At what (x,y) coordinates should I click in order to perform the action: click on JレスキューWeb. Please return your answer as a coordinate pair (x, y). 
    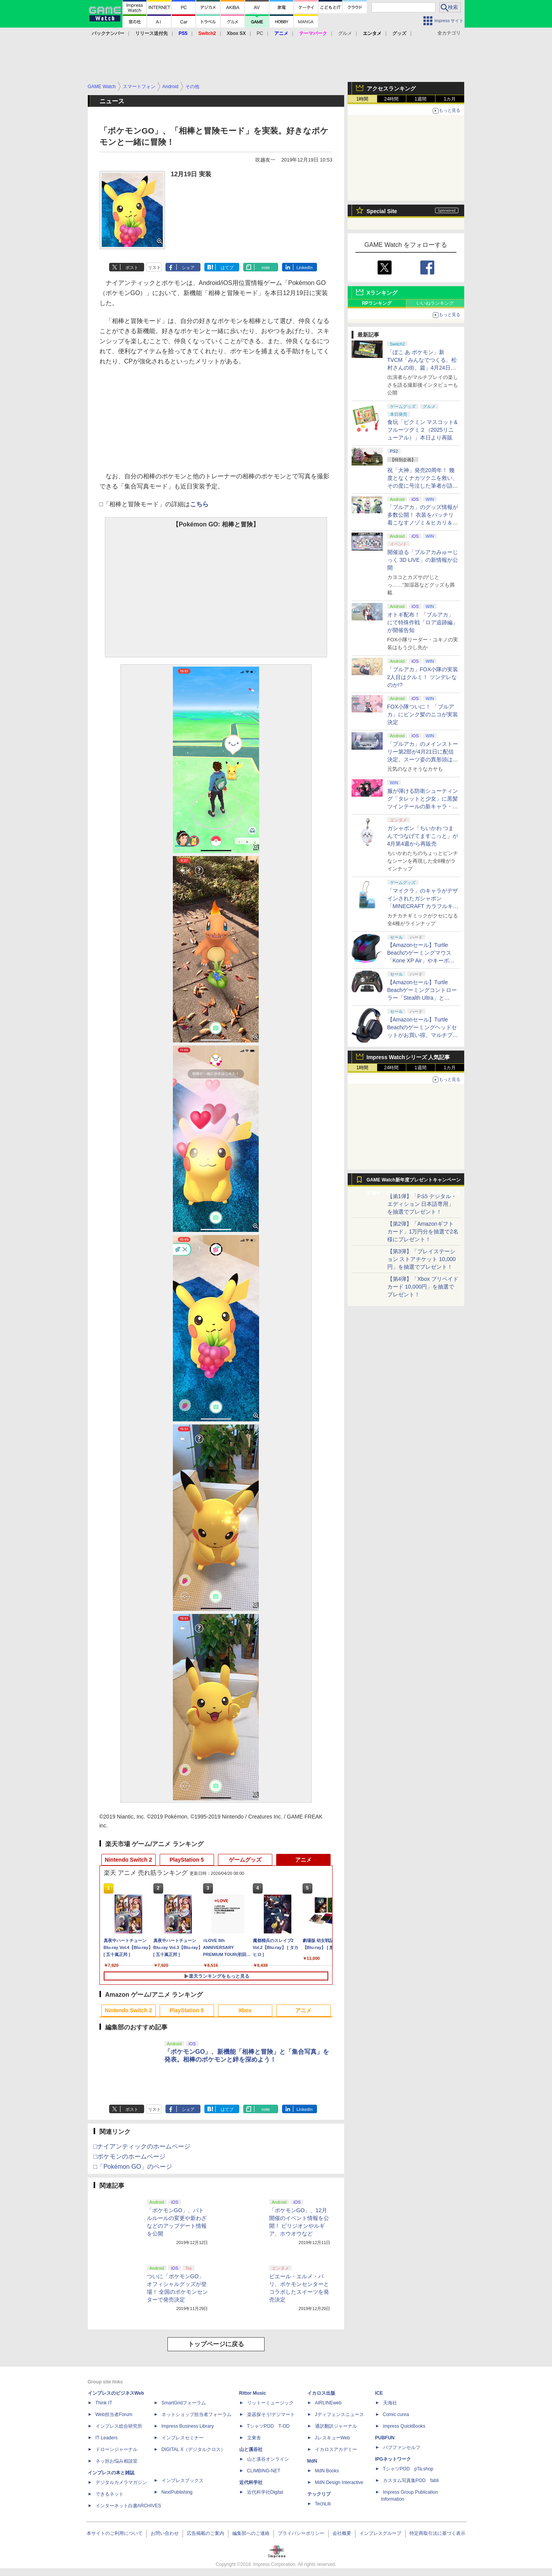
    Looking at the image, I should click on (332, 2438).